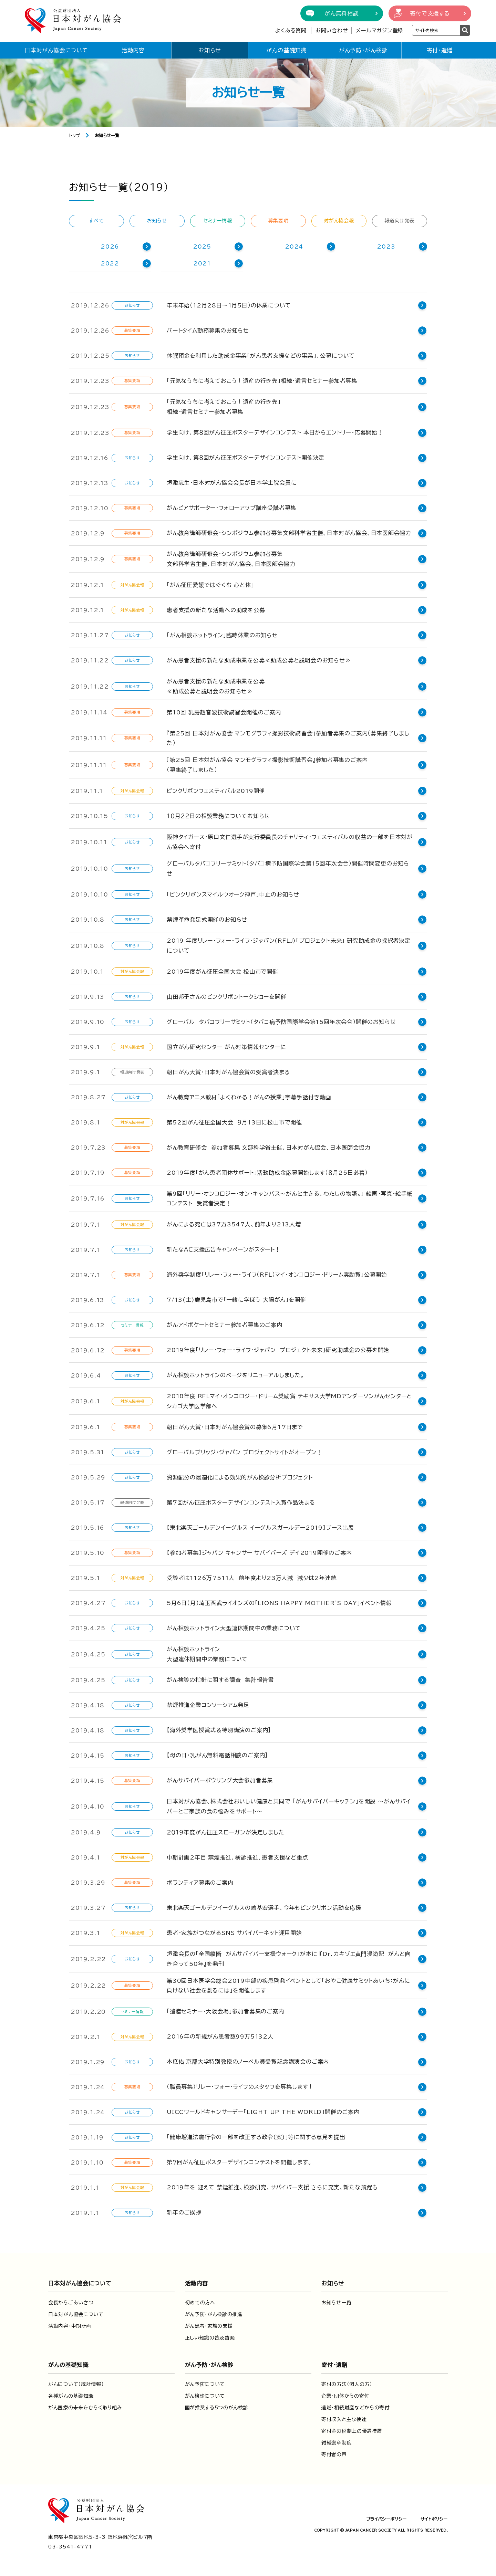 Image resolution: width=496 pixels, height=2576 pixels. What do you see at coordinates (334, 2453) in the screenshot?
I see `寄付者の声` at bounding box center [334, 2453].